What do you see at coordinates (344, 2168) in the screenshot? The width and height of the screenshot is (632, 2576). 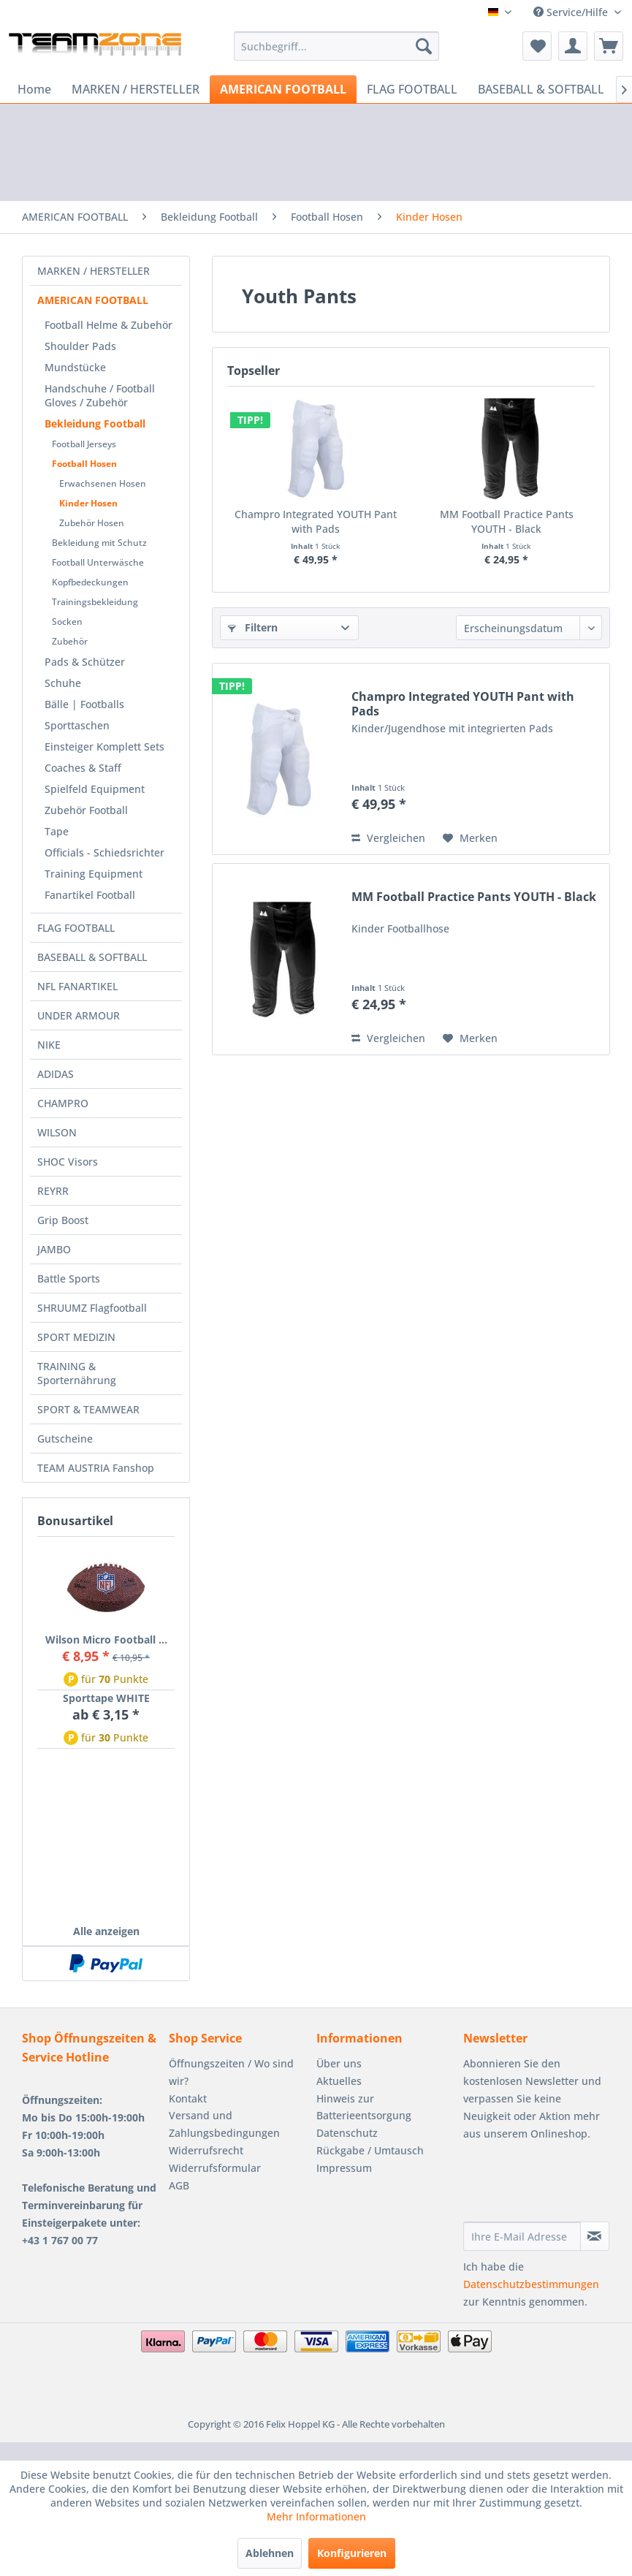 I see `Impressum` at bounding box center [344, 2168].